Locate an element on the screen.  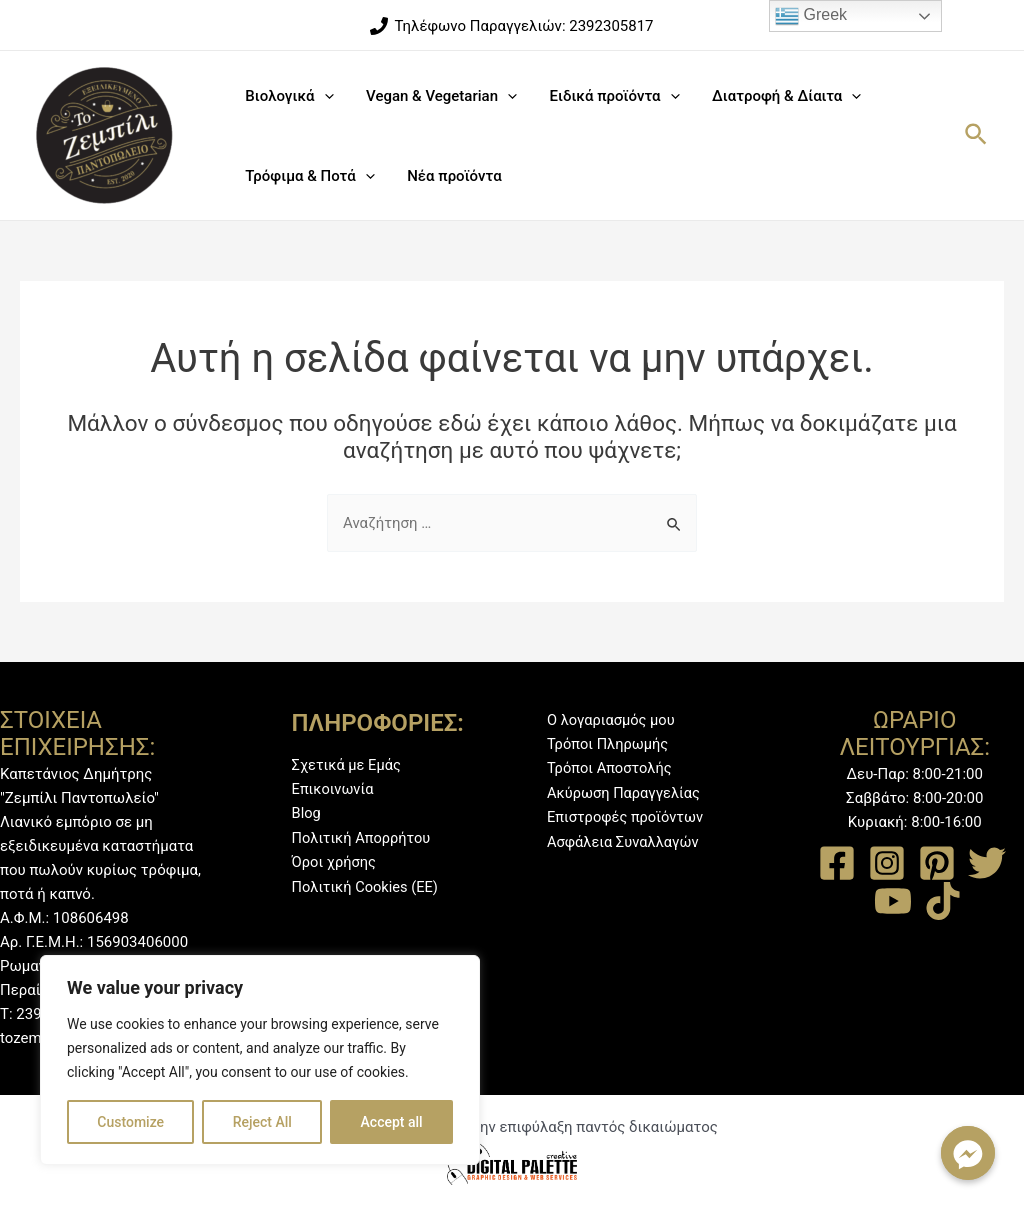
Τρόποι Πληρωμής is located at coordinates (609, 744).